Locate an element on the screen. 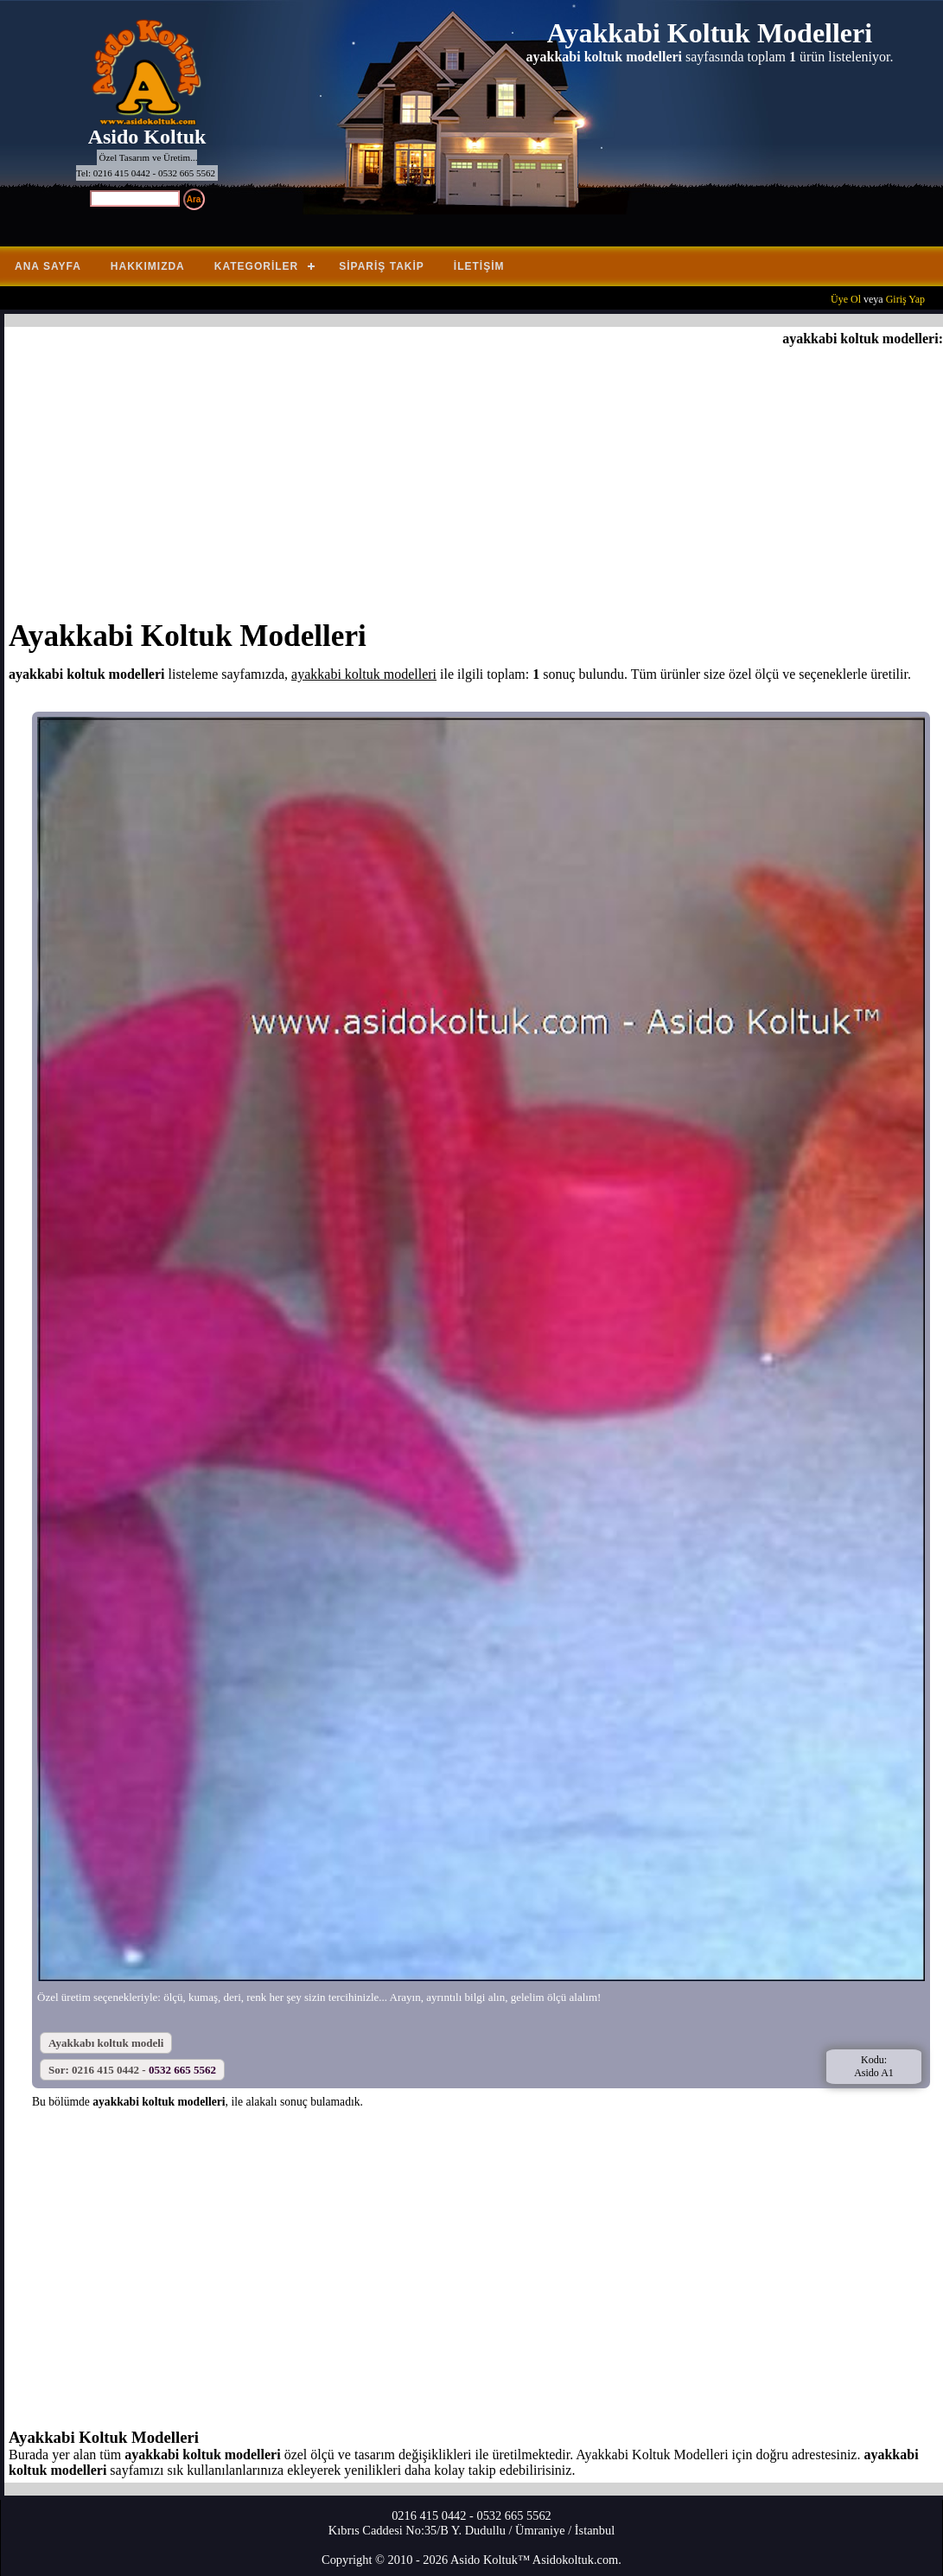 This screenshot has width=943, height=2576. Giriş Yap is located at coordinates (905, 299).